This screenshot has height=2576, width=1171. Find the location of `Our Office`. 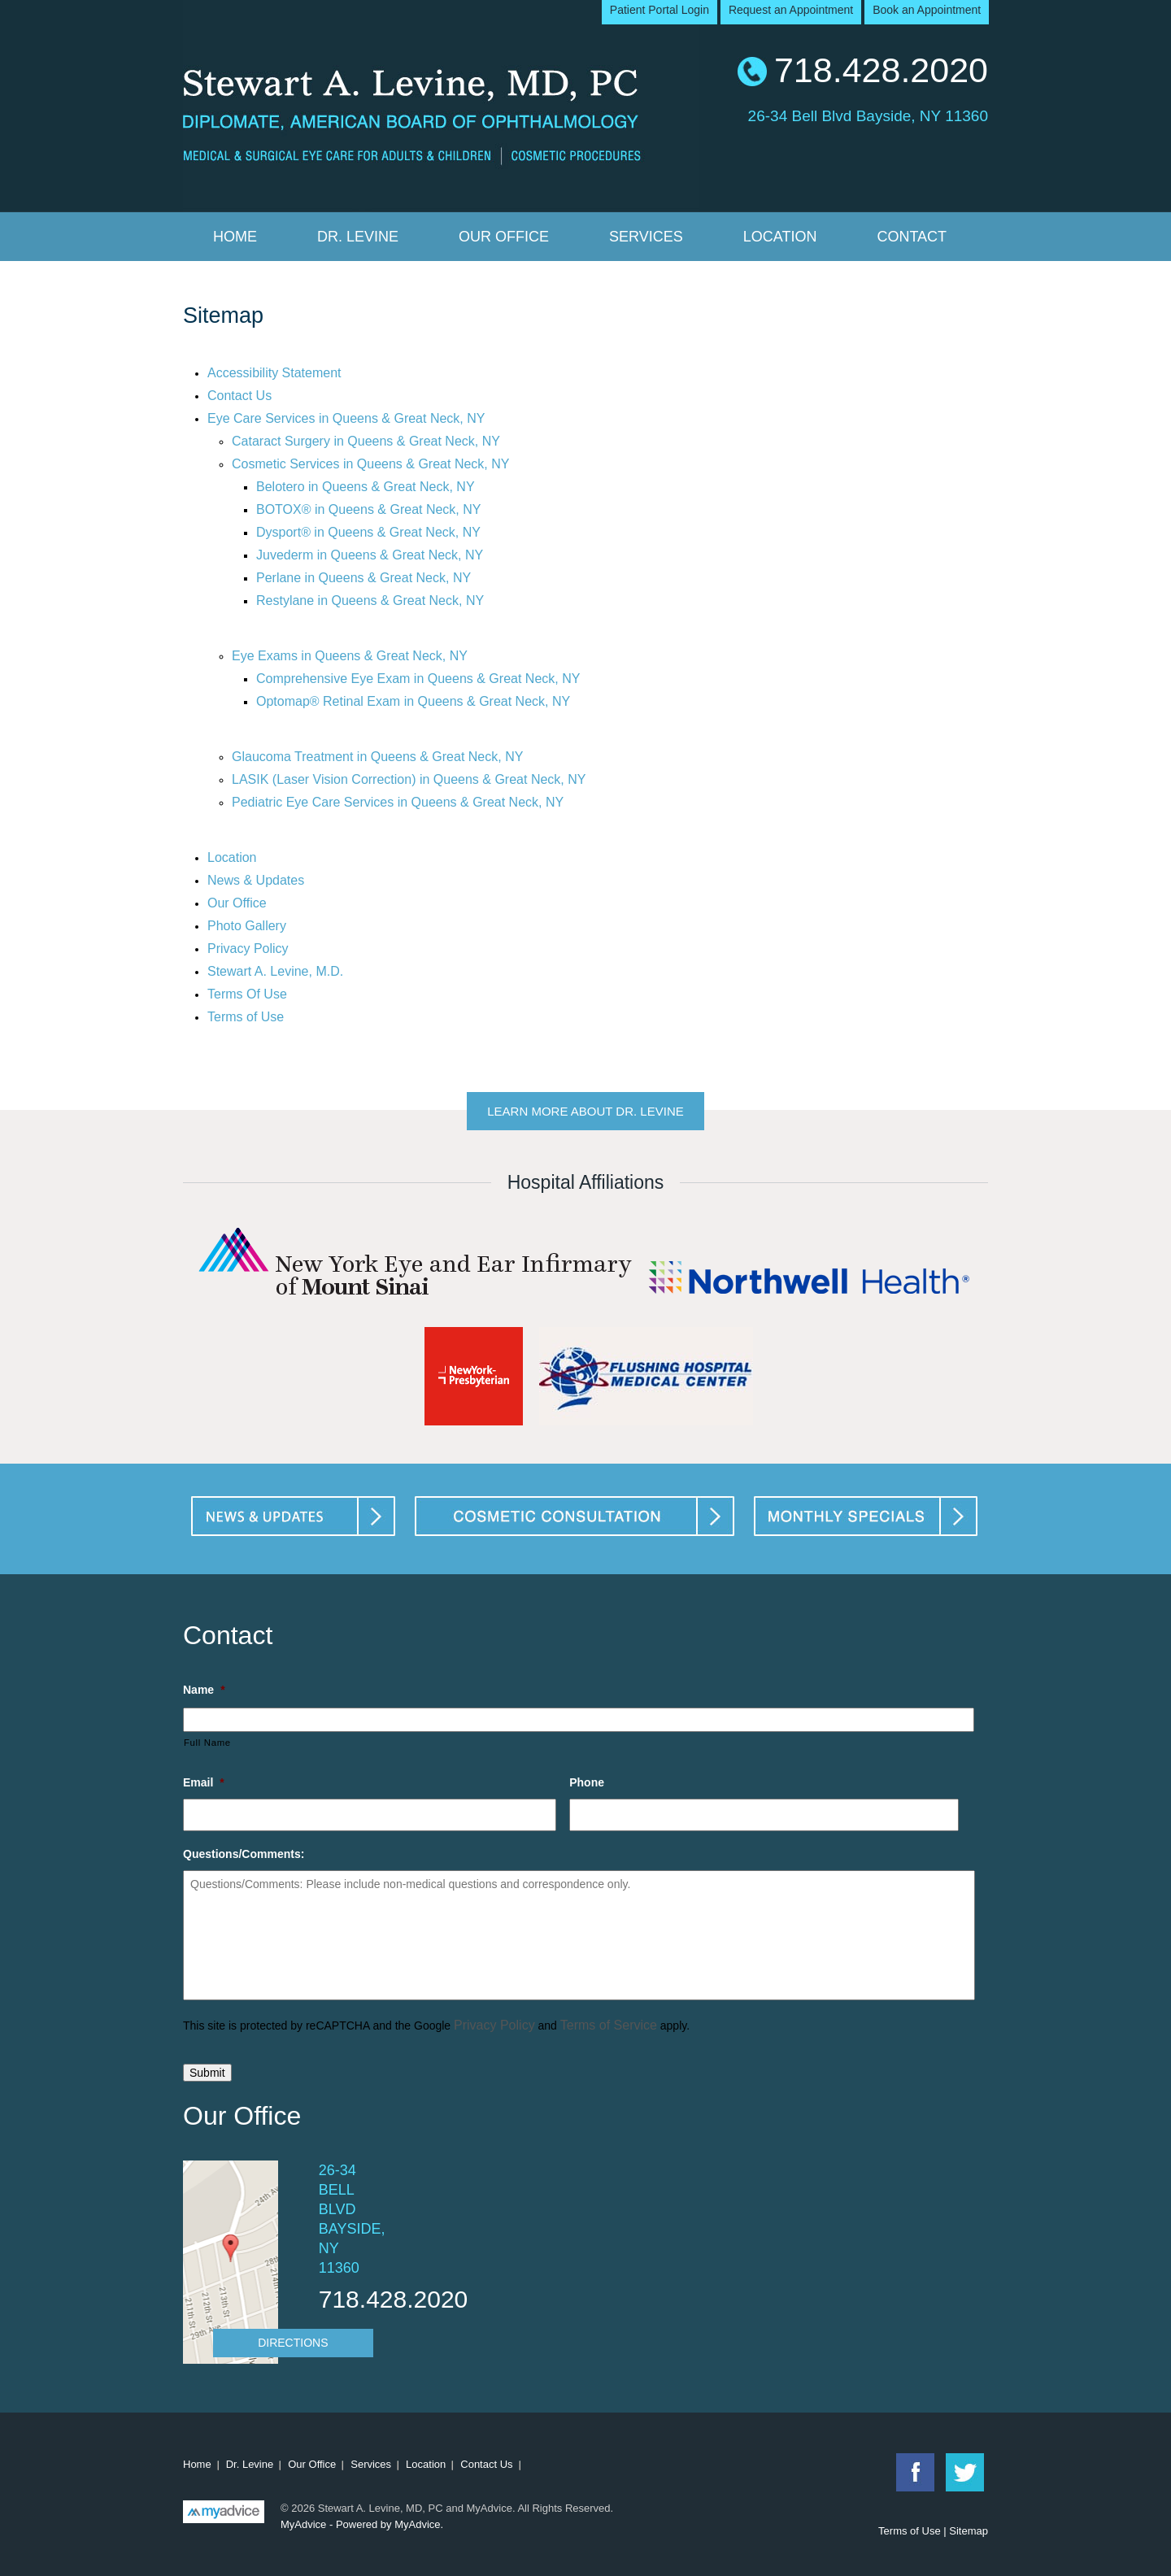

Our Office is located at coordinates (504, 236).